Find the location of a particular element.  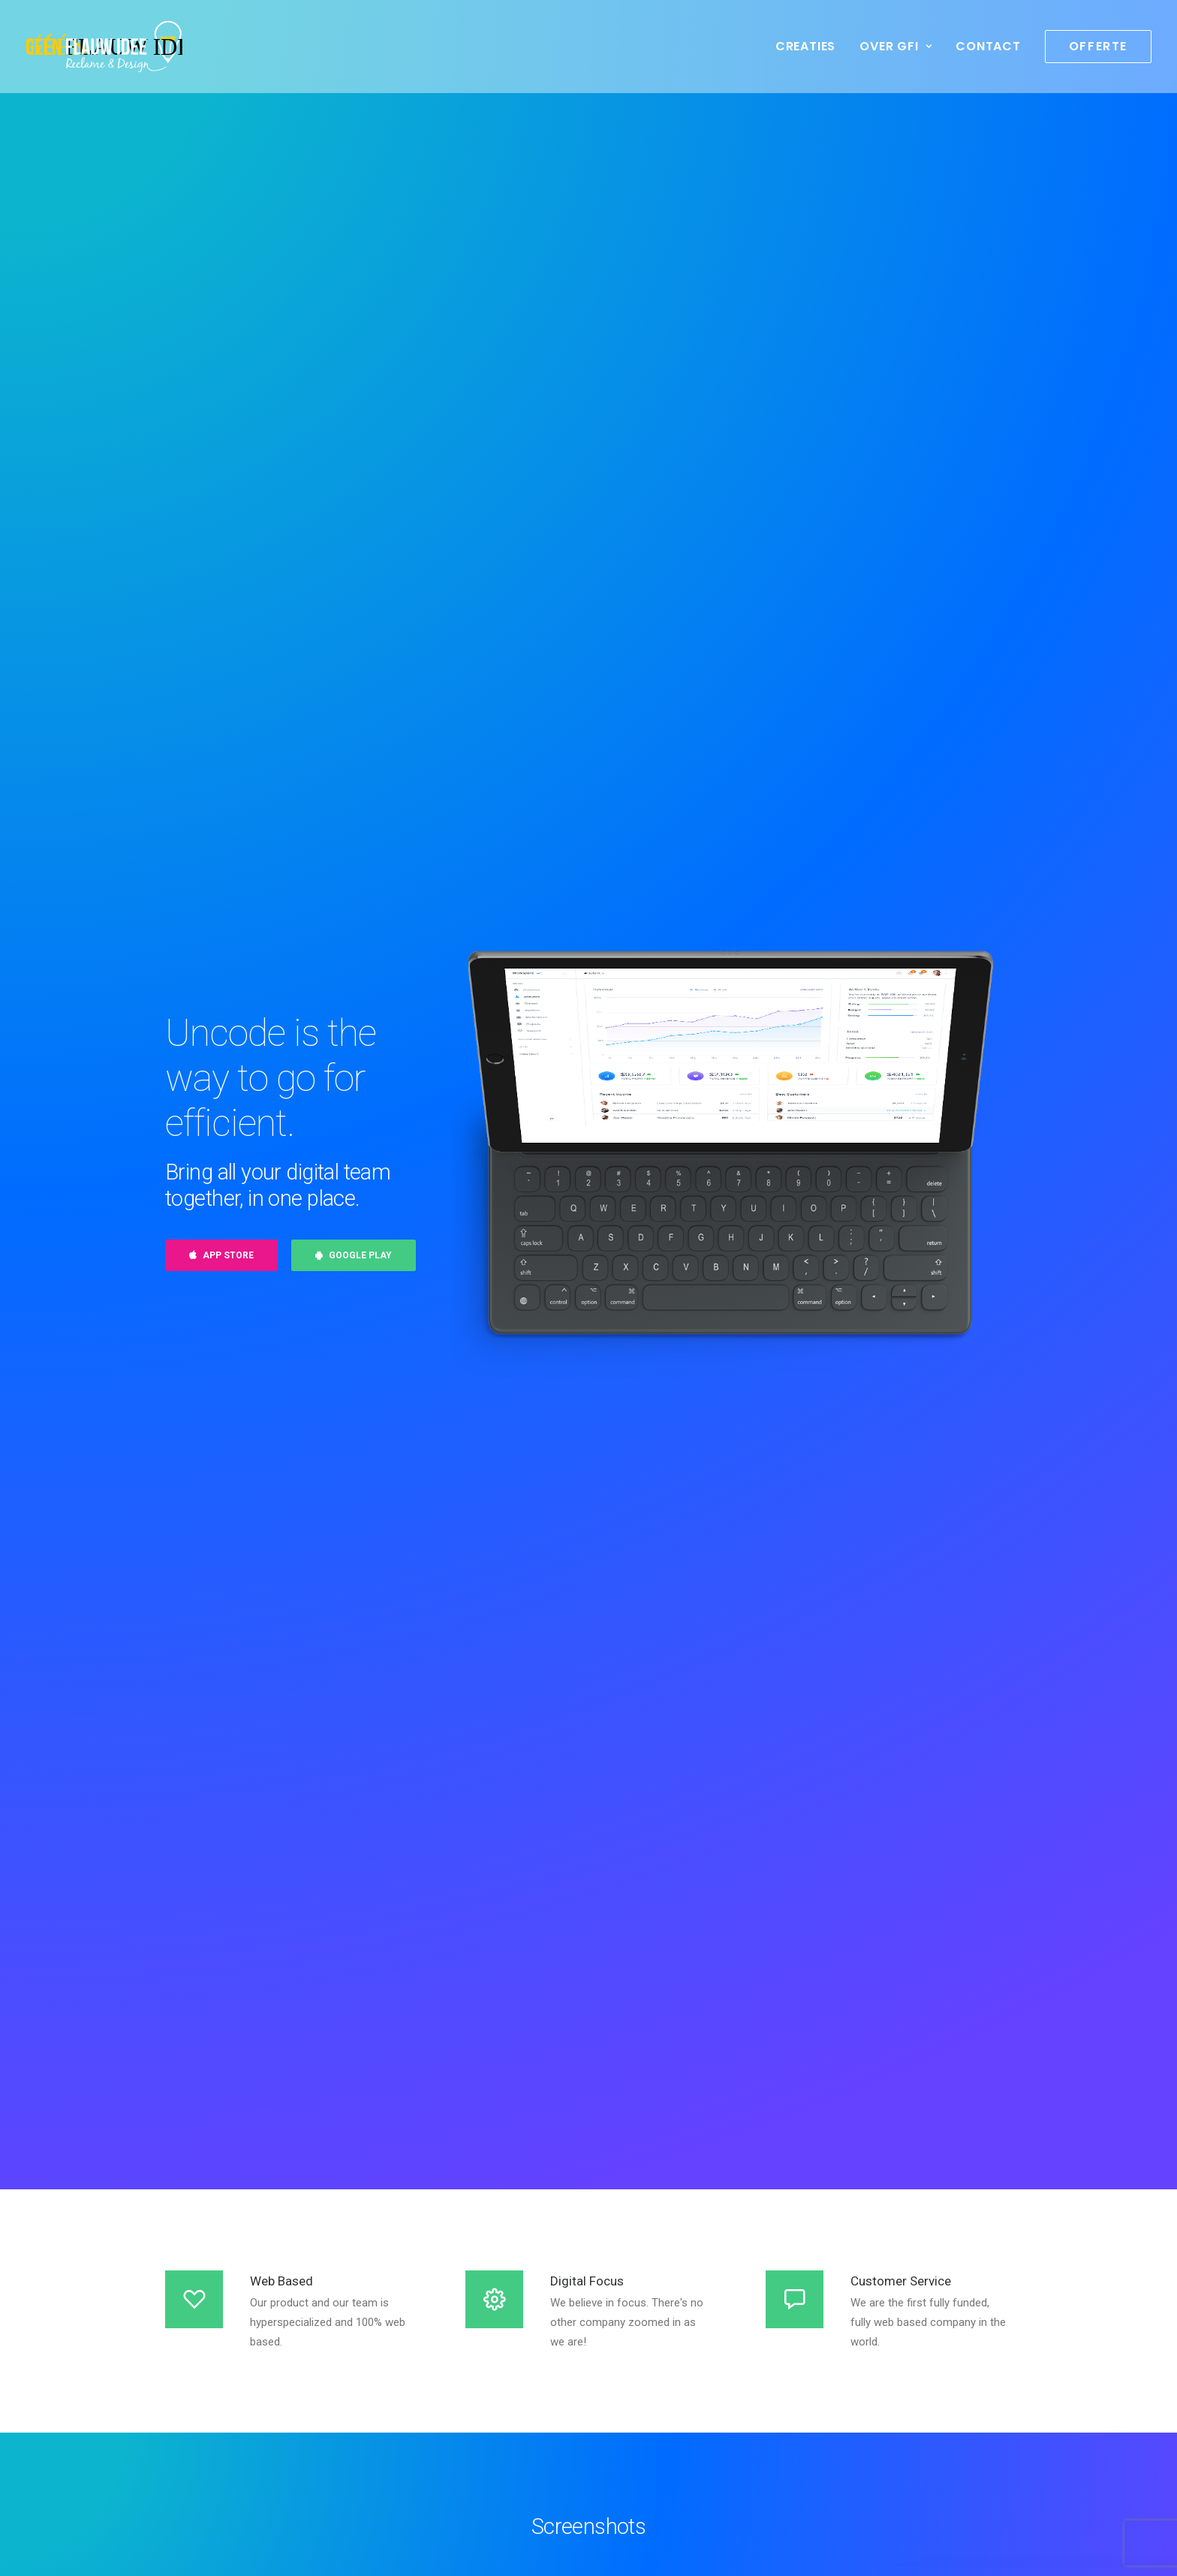

App Store is located at coordinates (221, 1255).